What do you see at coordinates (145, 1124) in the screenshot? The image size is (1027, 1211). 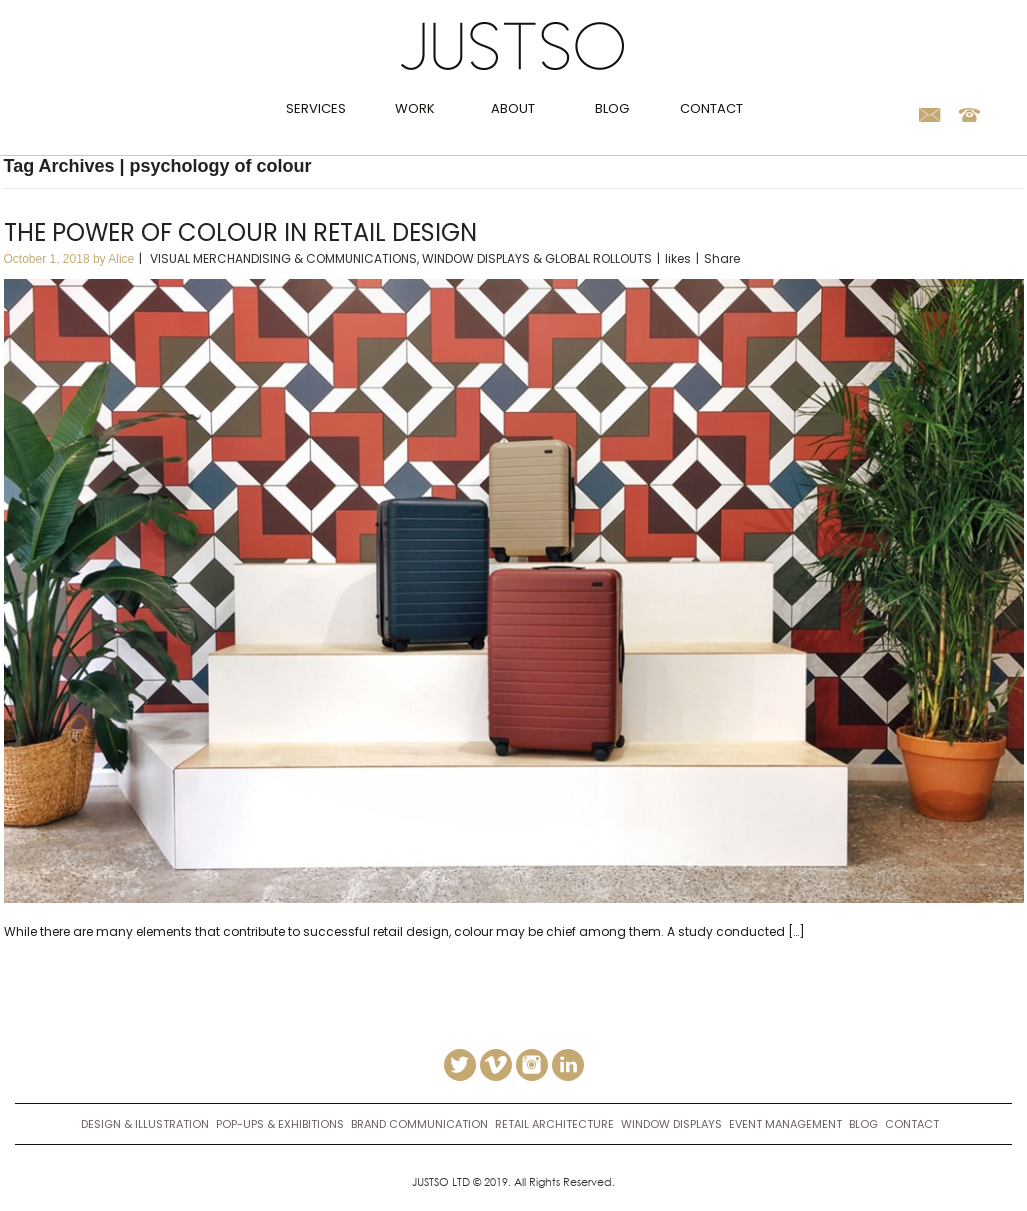 I see `Design & Illustration` at bounding box center [145, 1124].